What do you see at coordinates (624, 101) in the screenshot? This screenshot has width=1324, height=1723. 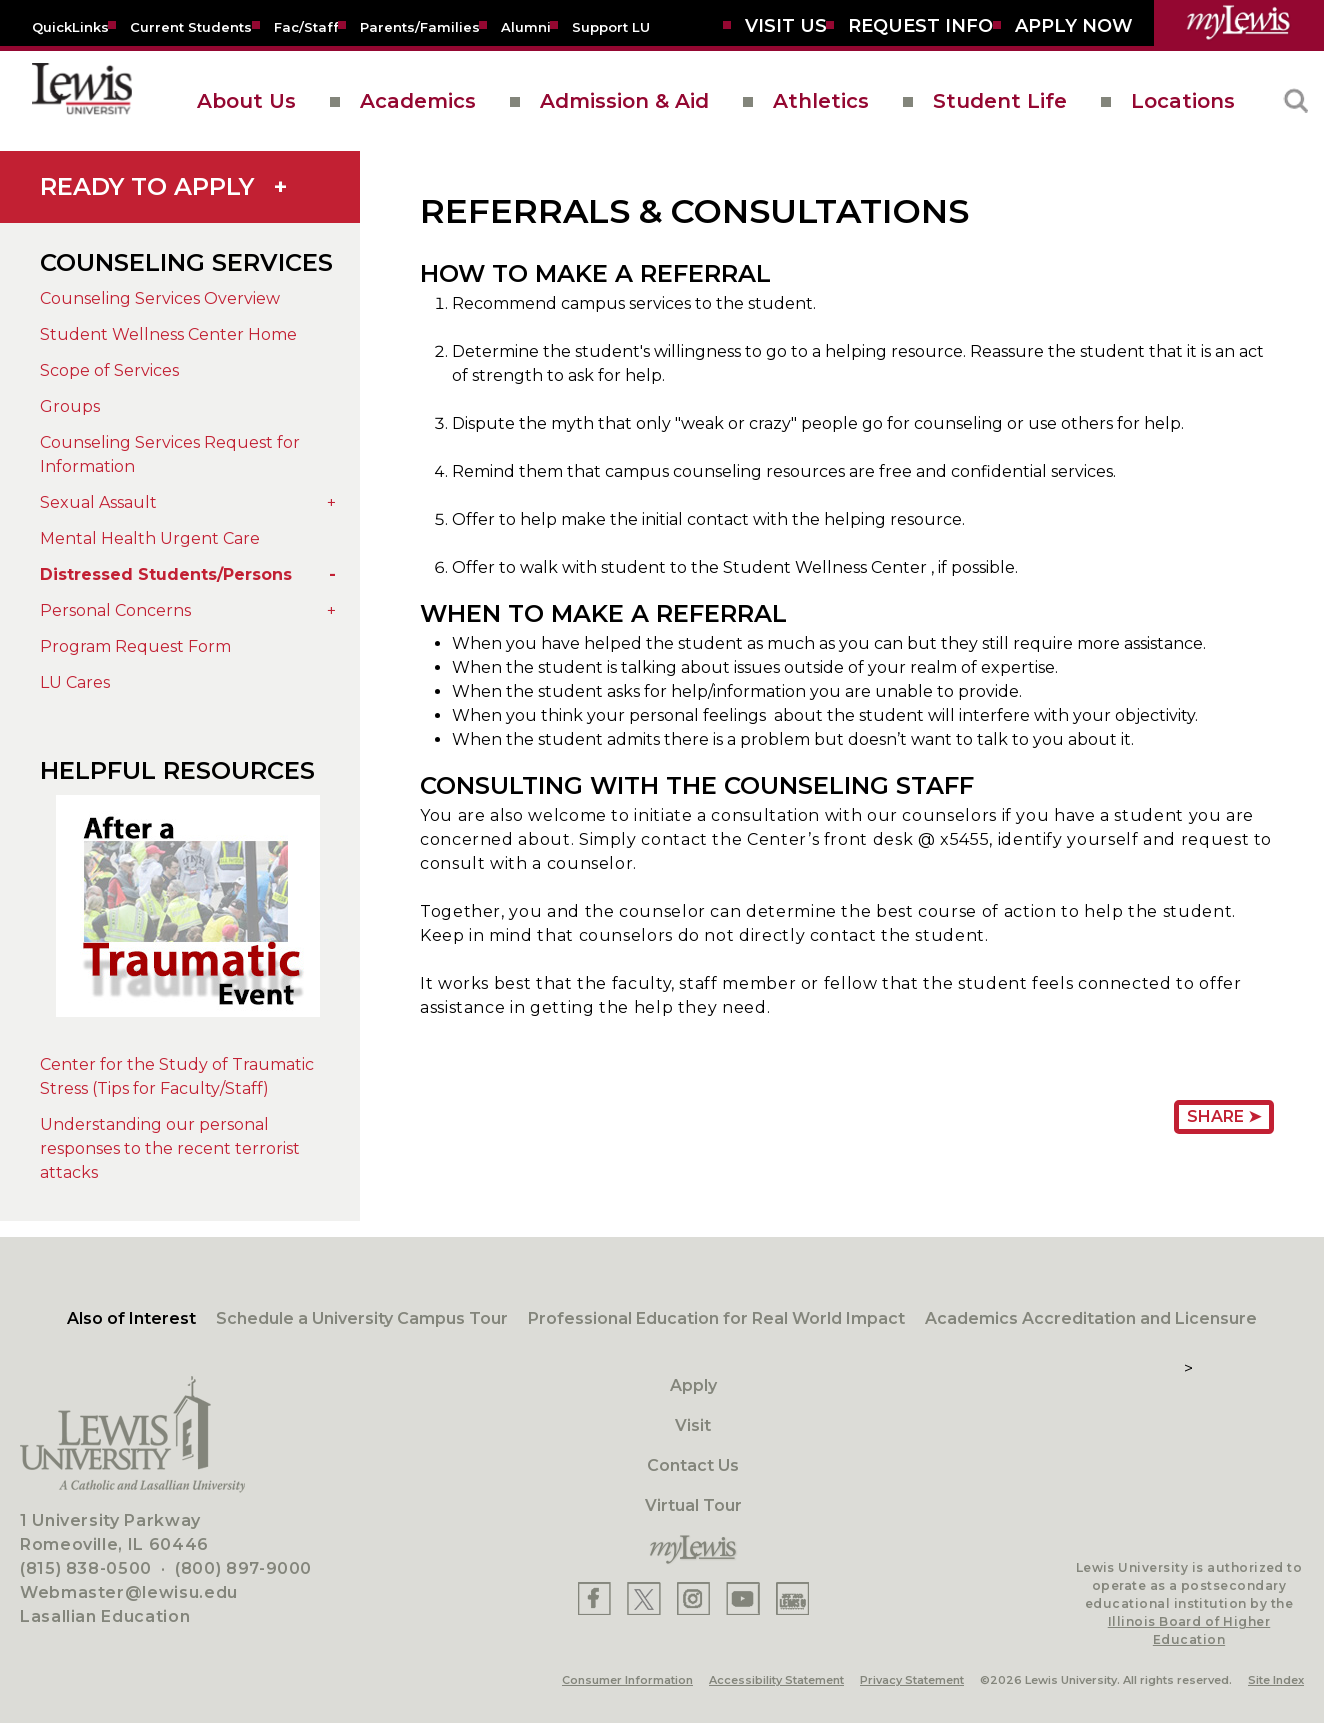 I see `Admission & Aid` at bounding box center [624, 101].